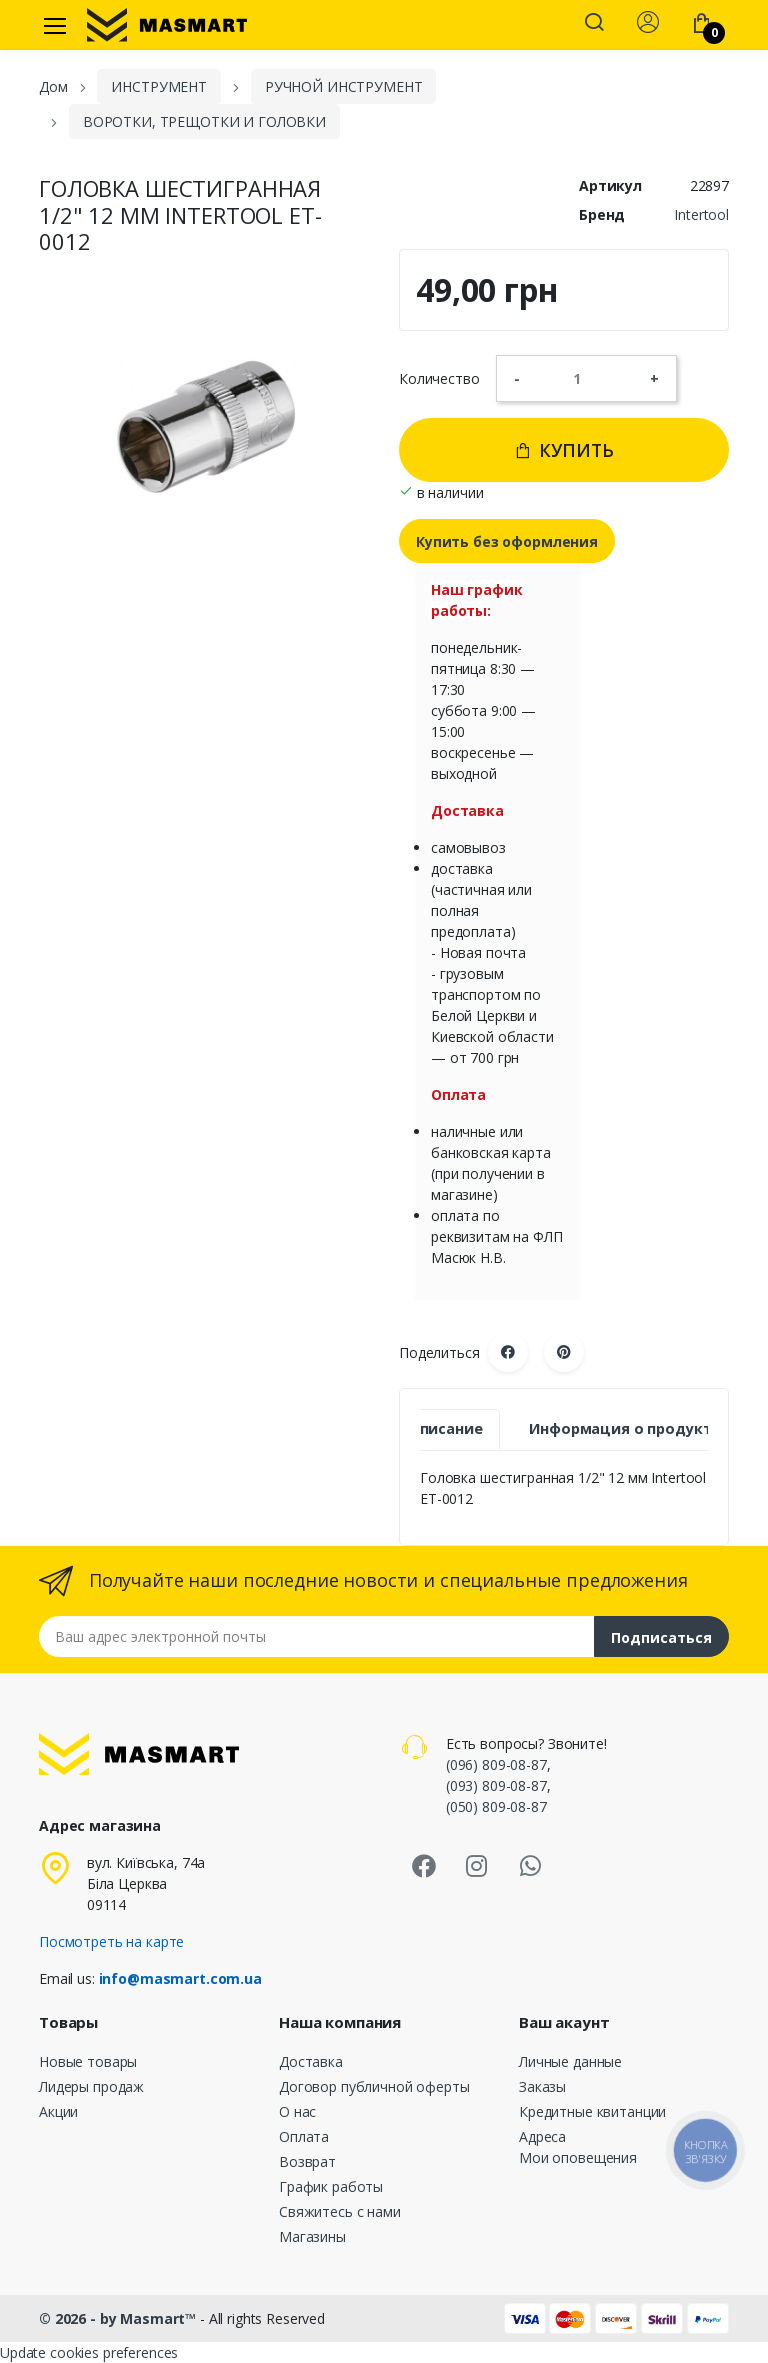 The width and height of the screenshot is (768, 2363). I want to click on Intertool, so click(701, 214).